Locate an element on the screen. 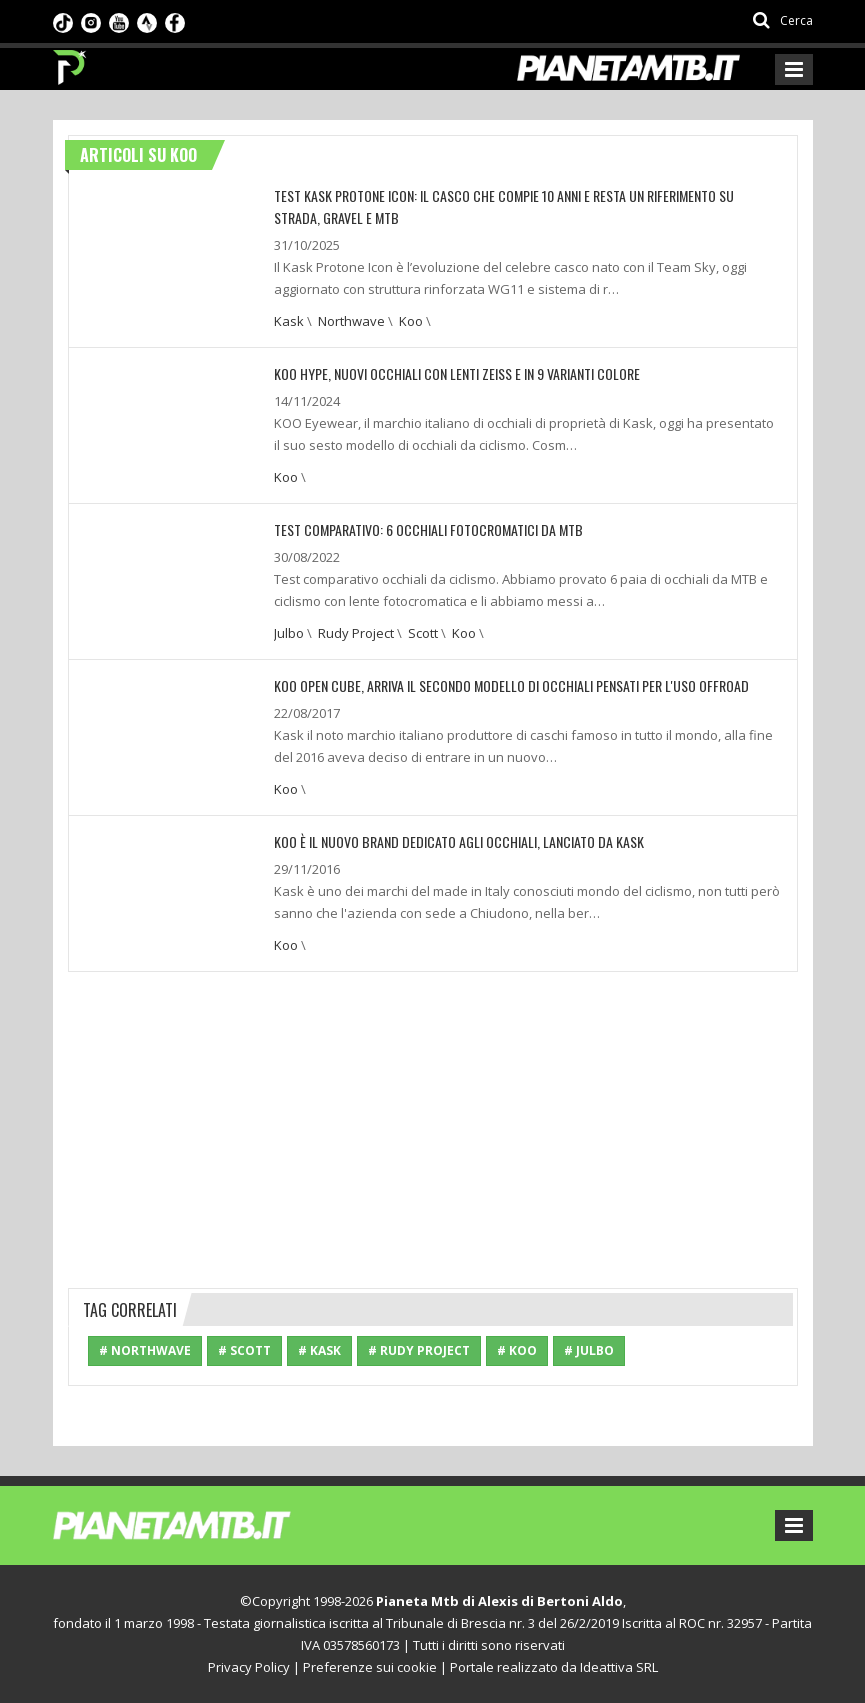 Image resolution: width=865 pixels, height=1703 pixels. Northwave is located at coordinates (351, 321).